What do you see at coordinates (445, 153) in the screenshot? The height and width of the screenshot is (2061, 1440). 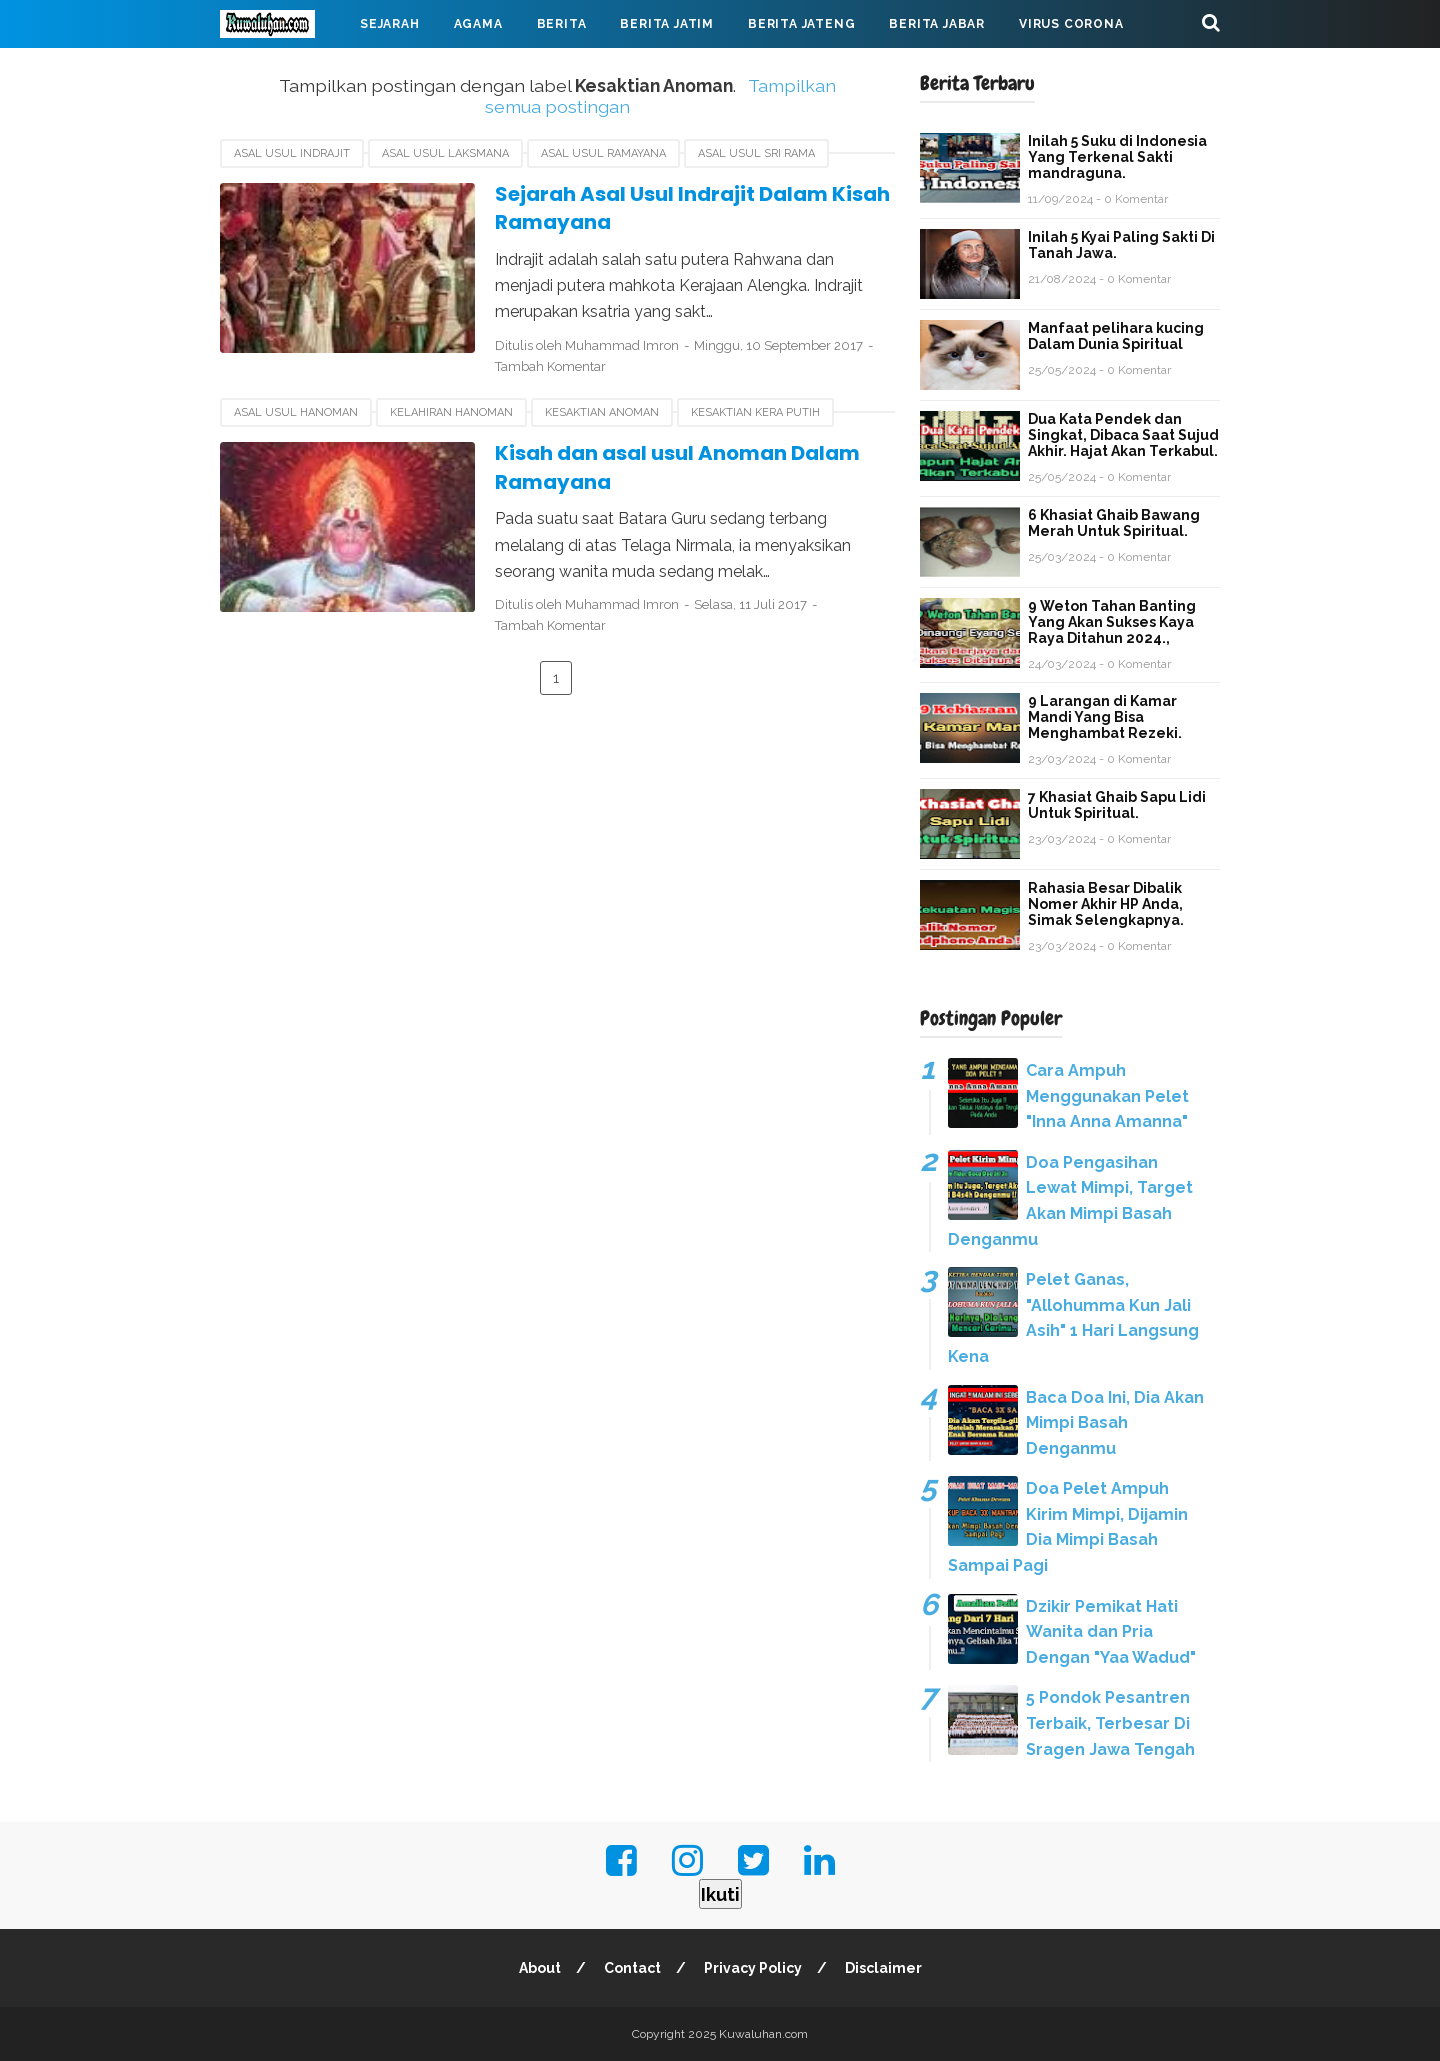 I see `Asal usul Laksmana` at bounding box center [445, 153].